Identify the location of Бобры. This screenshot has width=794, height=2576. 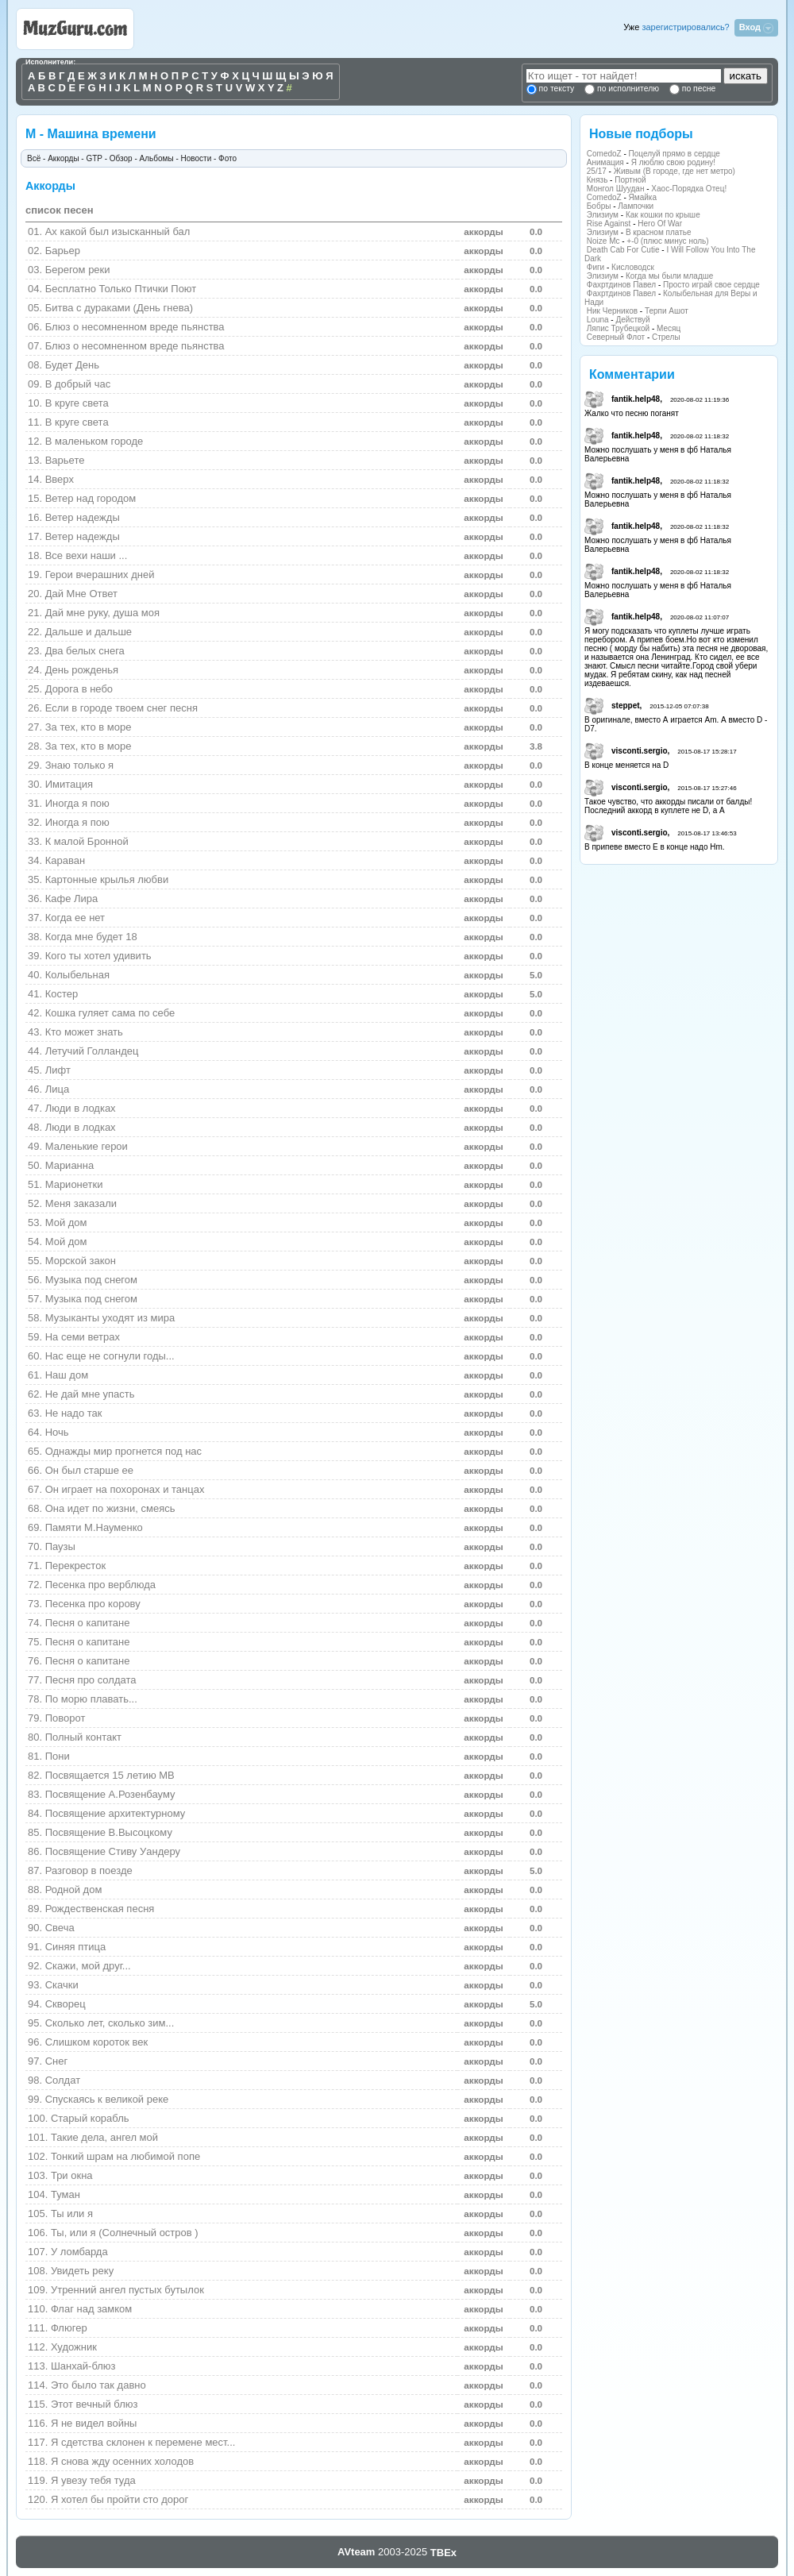
(599, 206).